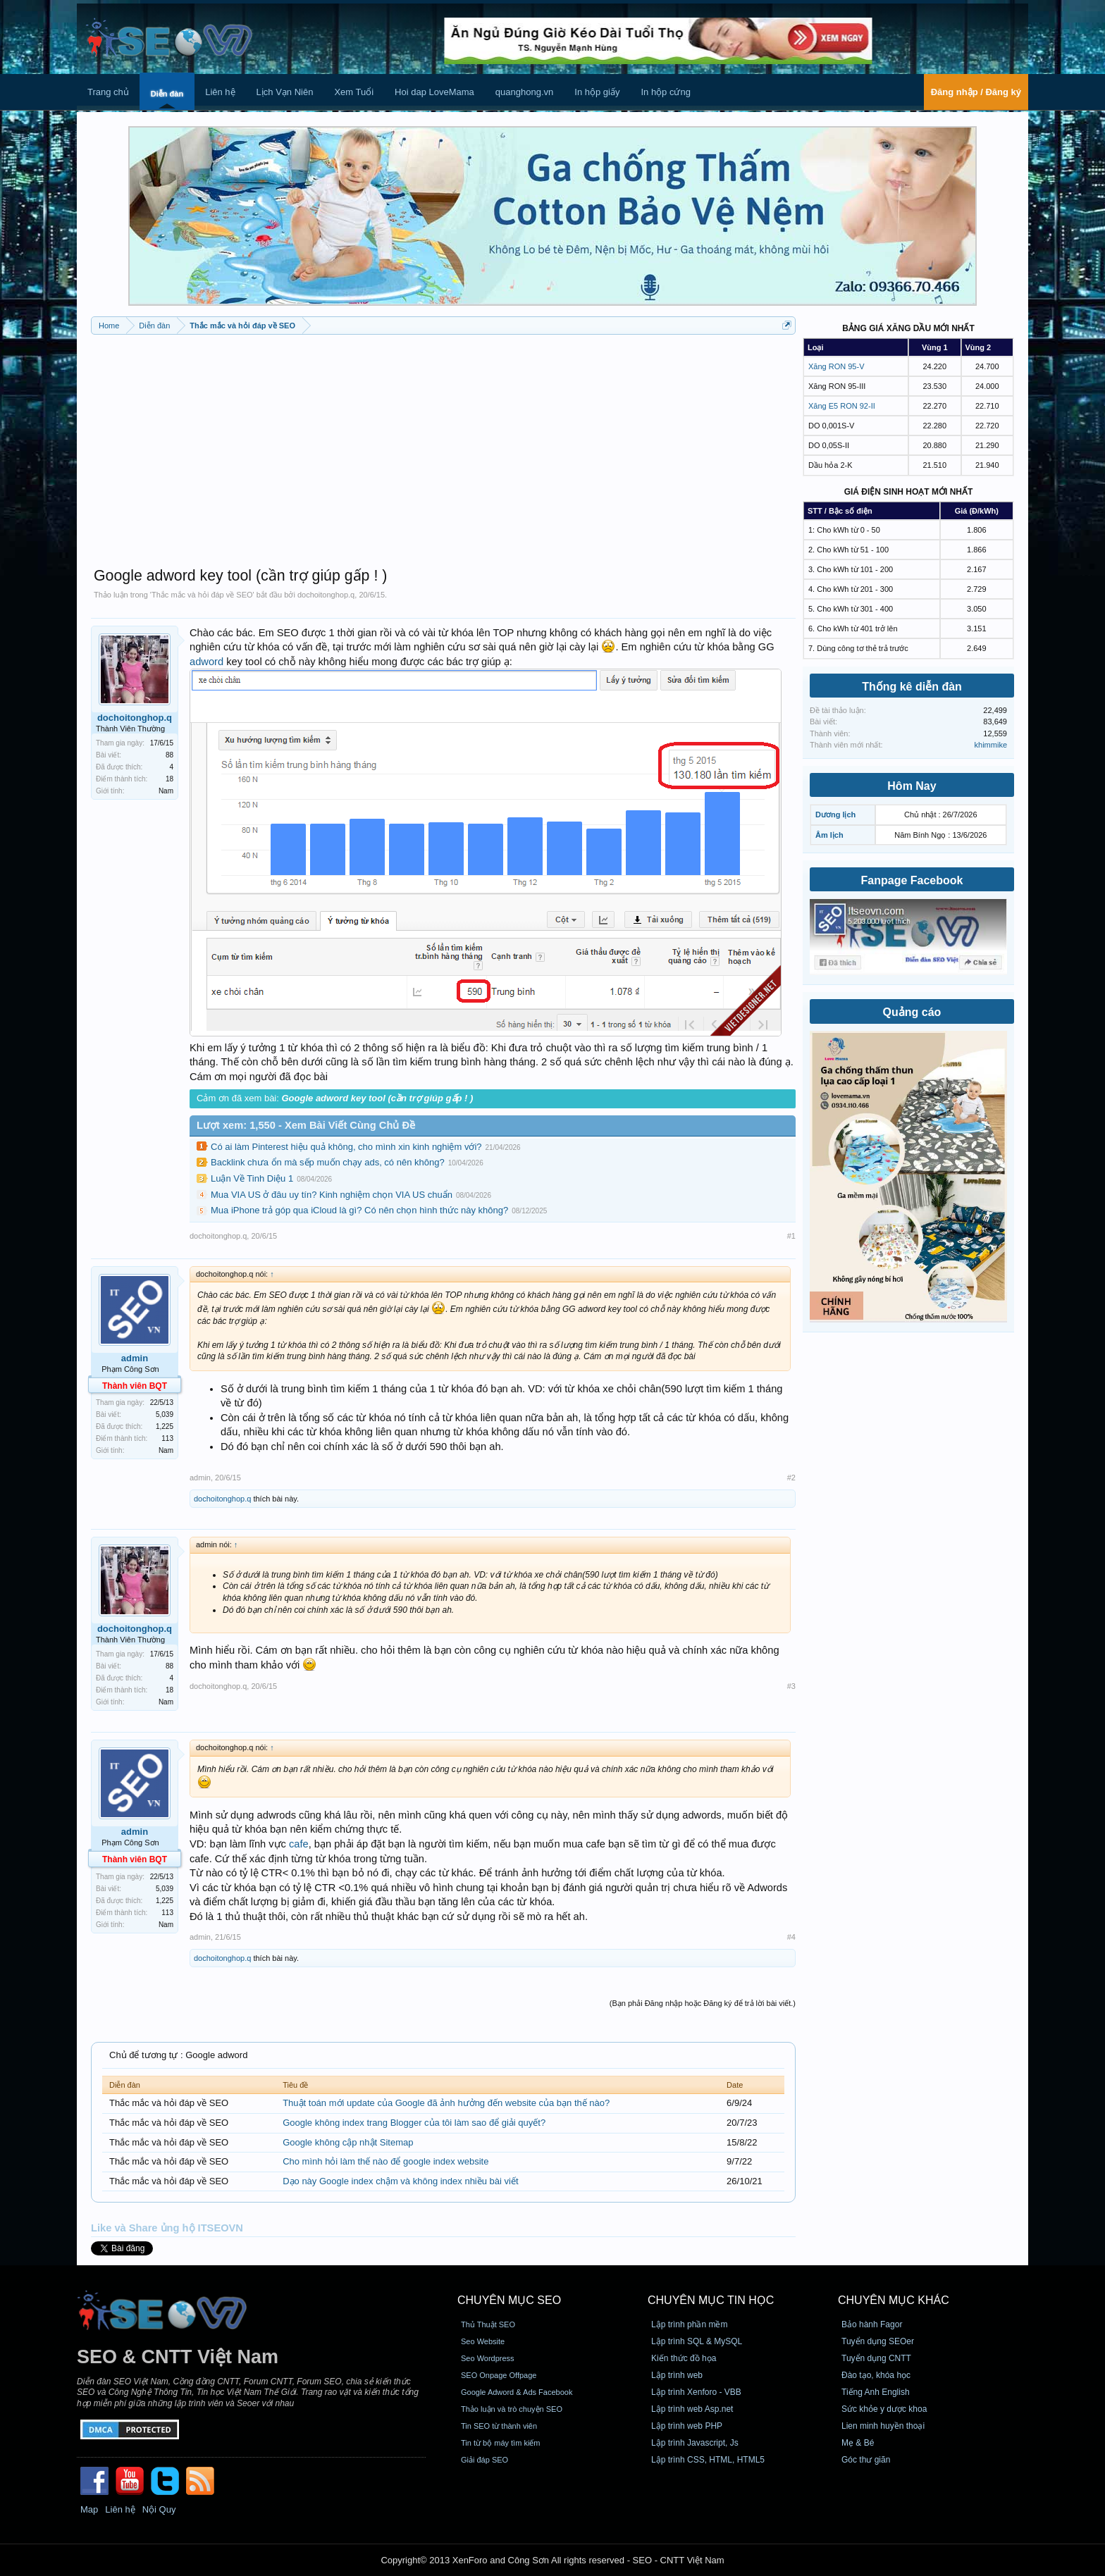 The width and height of the screenshot is (1105, 2576). I want to click on adword, so click(206, 661).